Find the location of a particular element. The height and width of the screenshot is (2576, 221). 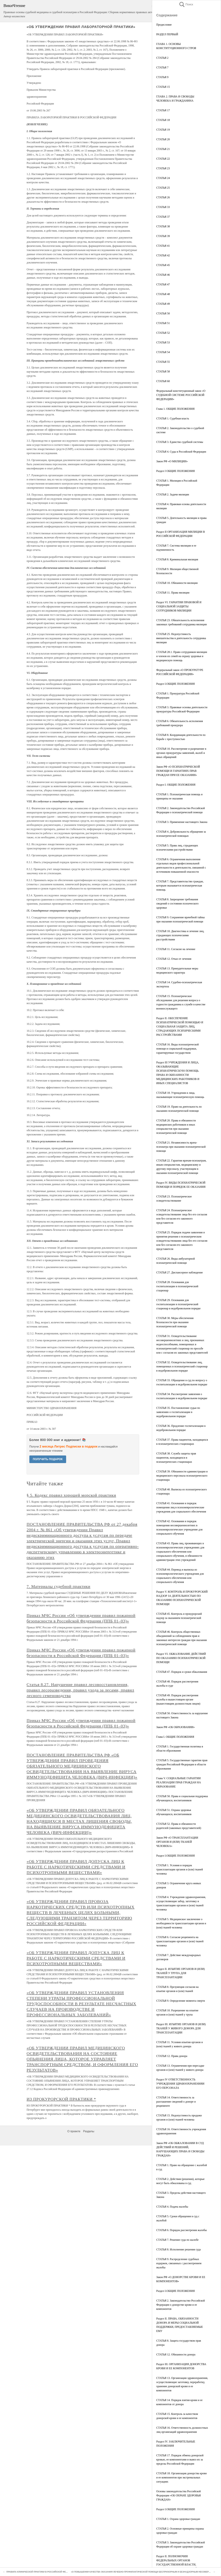

Поиск is located at coordinates (185, 4).